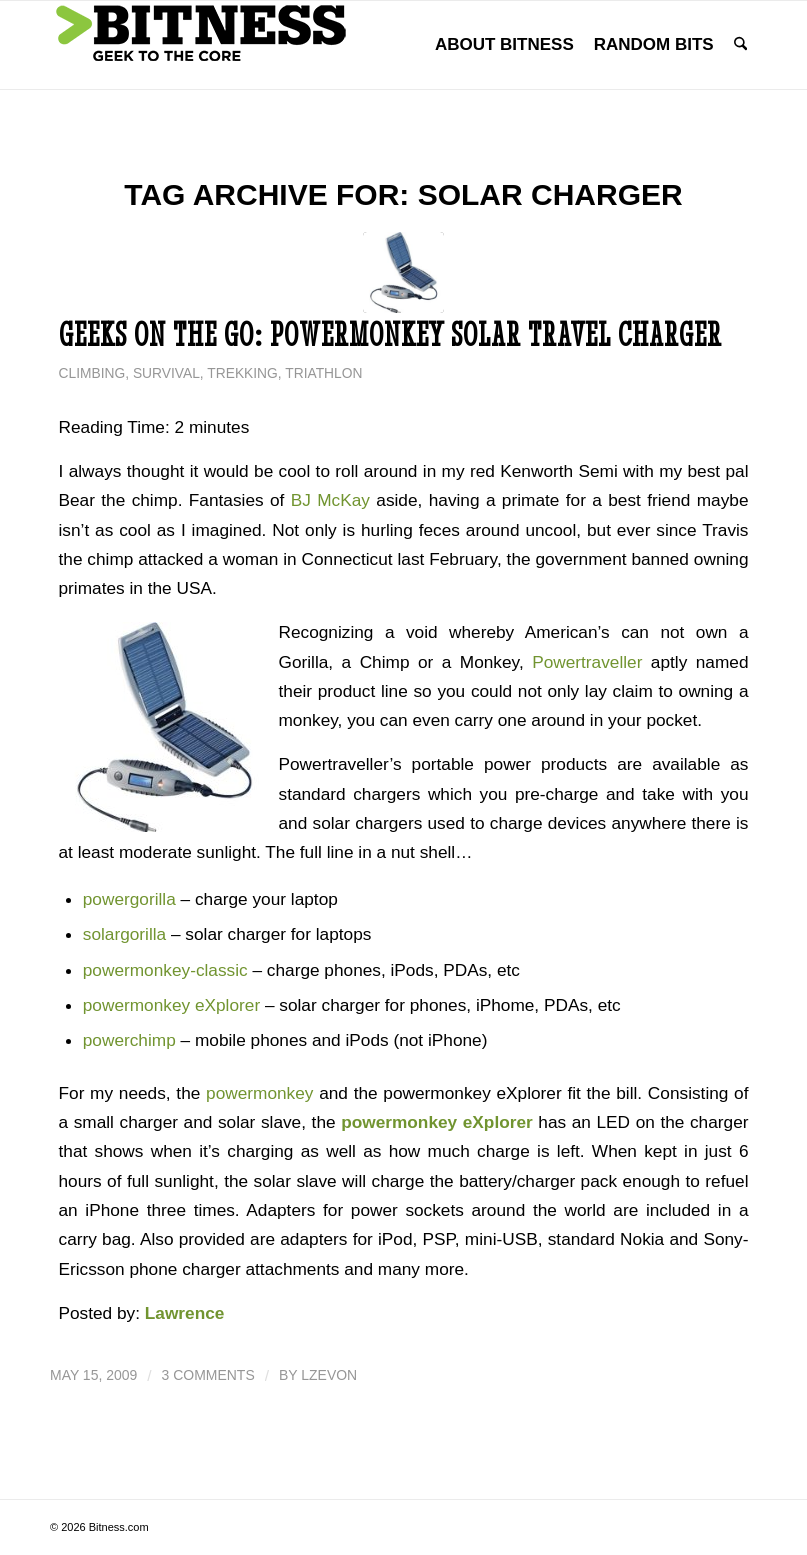 Image resolution: width=807 pixels, height=1555 pixels. What do you see at coordinates (171, 1005) in the screenshot?
I see `powermonkey eXplorer` at bounding box center [171, 1005].